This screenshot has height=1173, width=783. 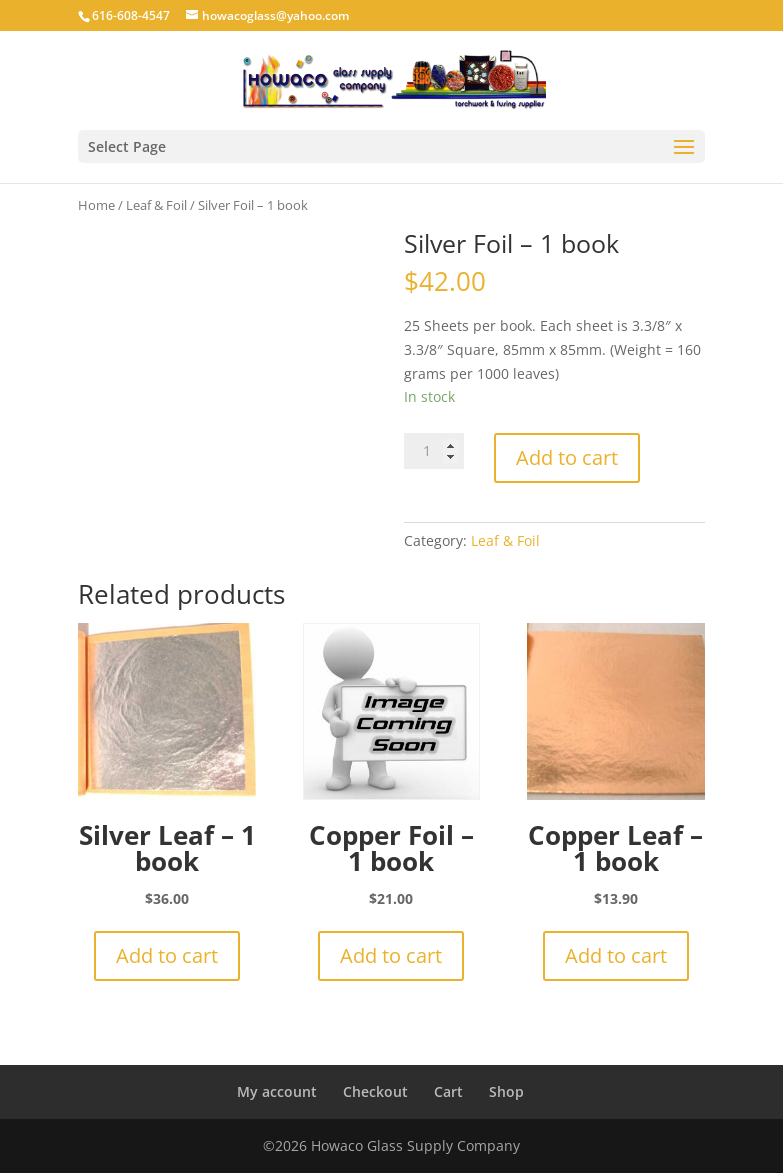 I want to click on Add to cart, so click(x=567, y=457).